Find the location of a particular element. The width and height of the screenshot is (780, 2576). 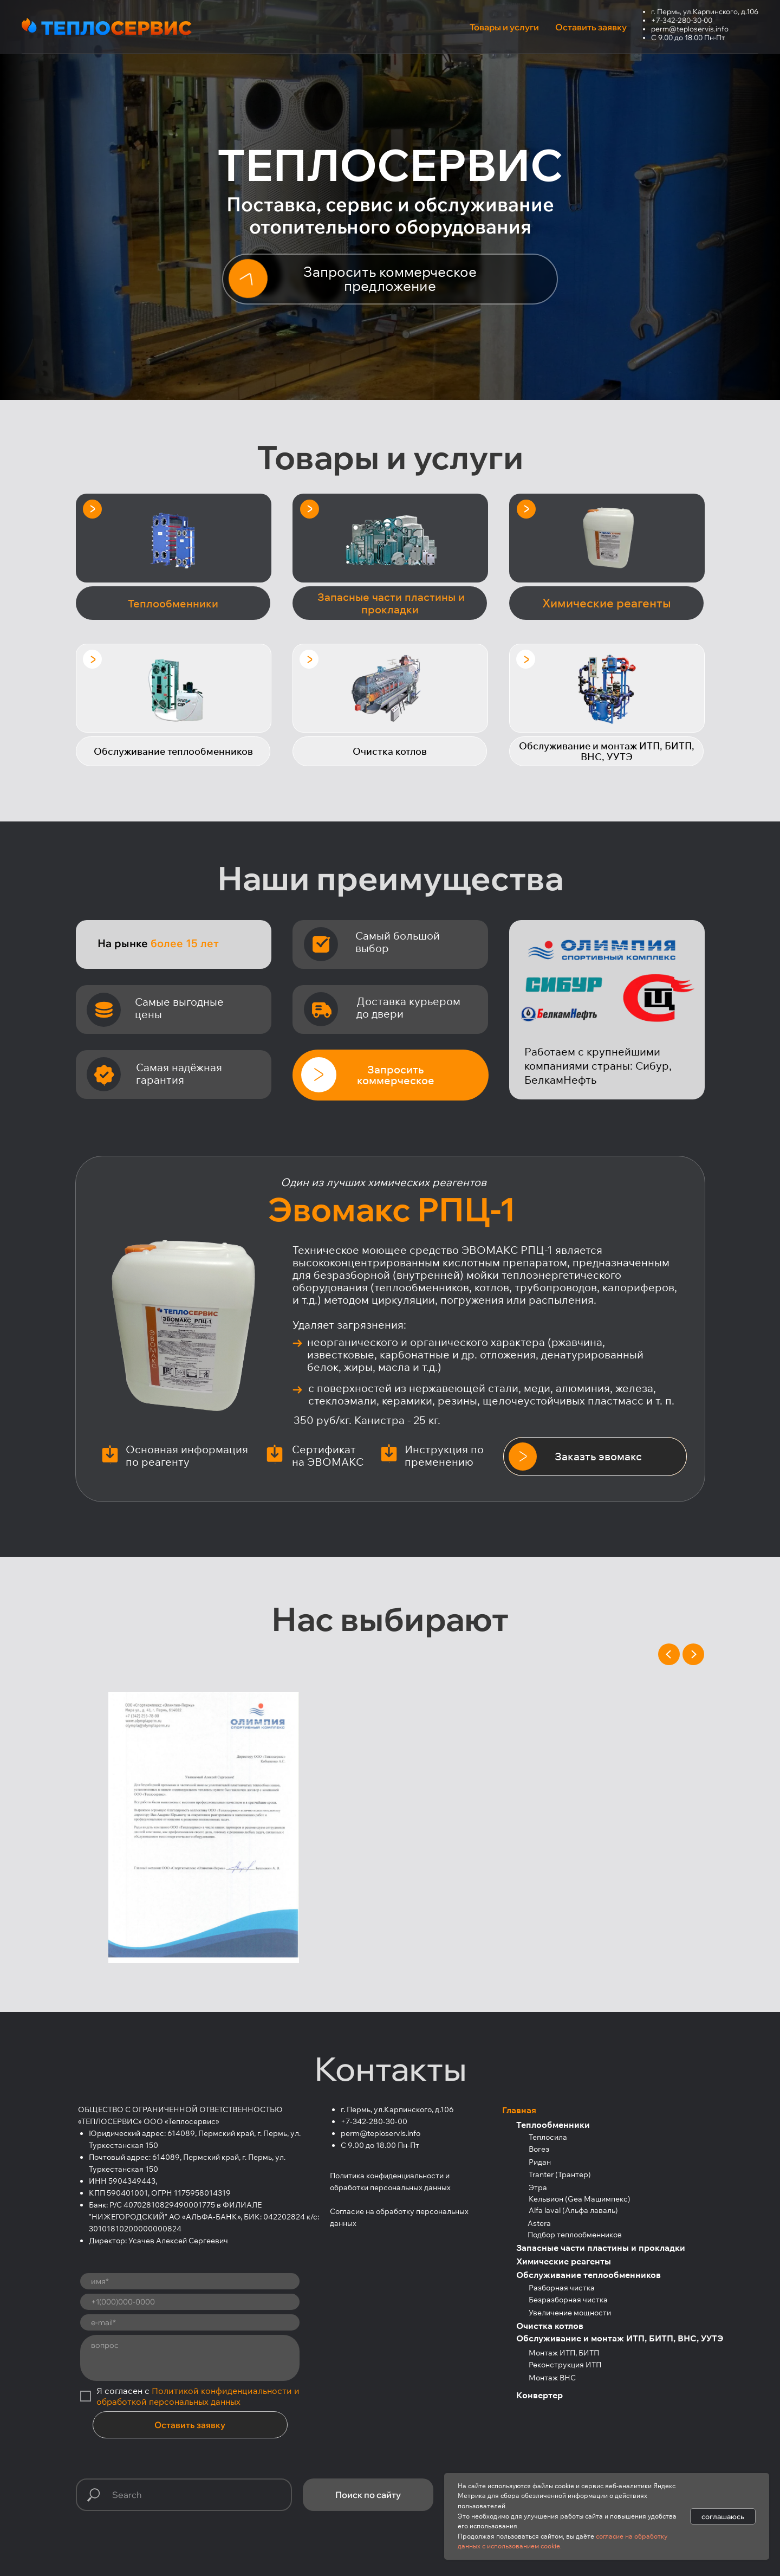

Оставить заявку is located at coordinates (189, 2424).